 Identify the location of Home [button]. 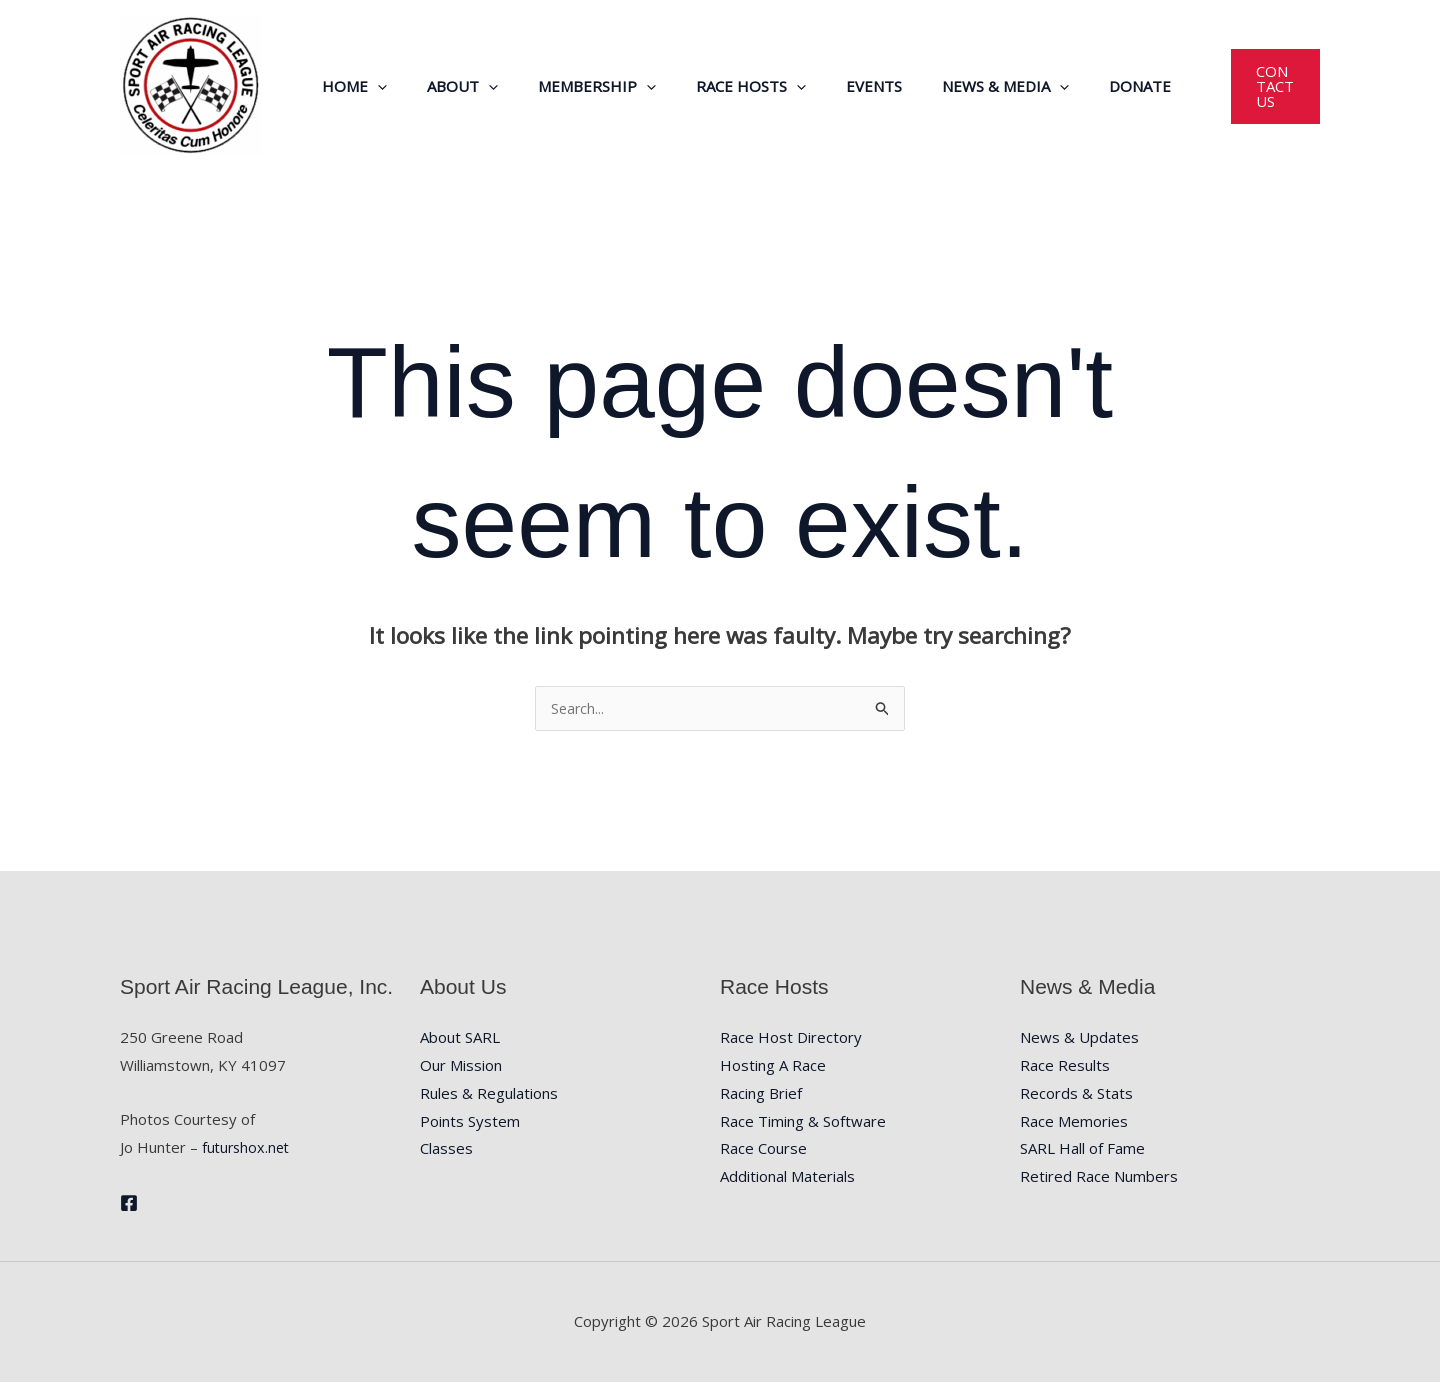
(358, 86).